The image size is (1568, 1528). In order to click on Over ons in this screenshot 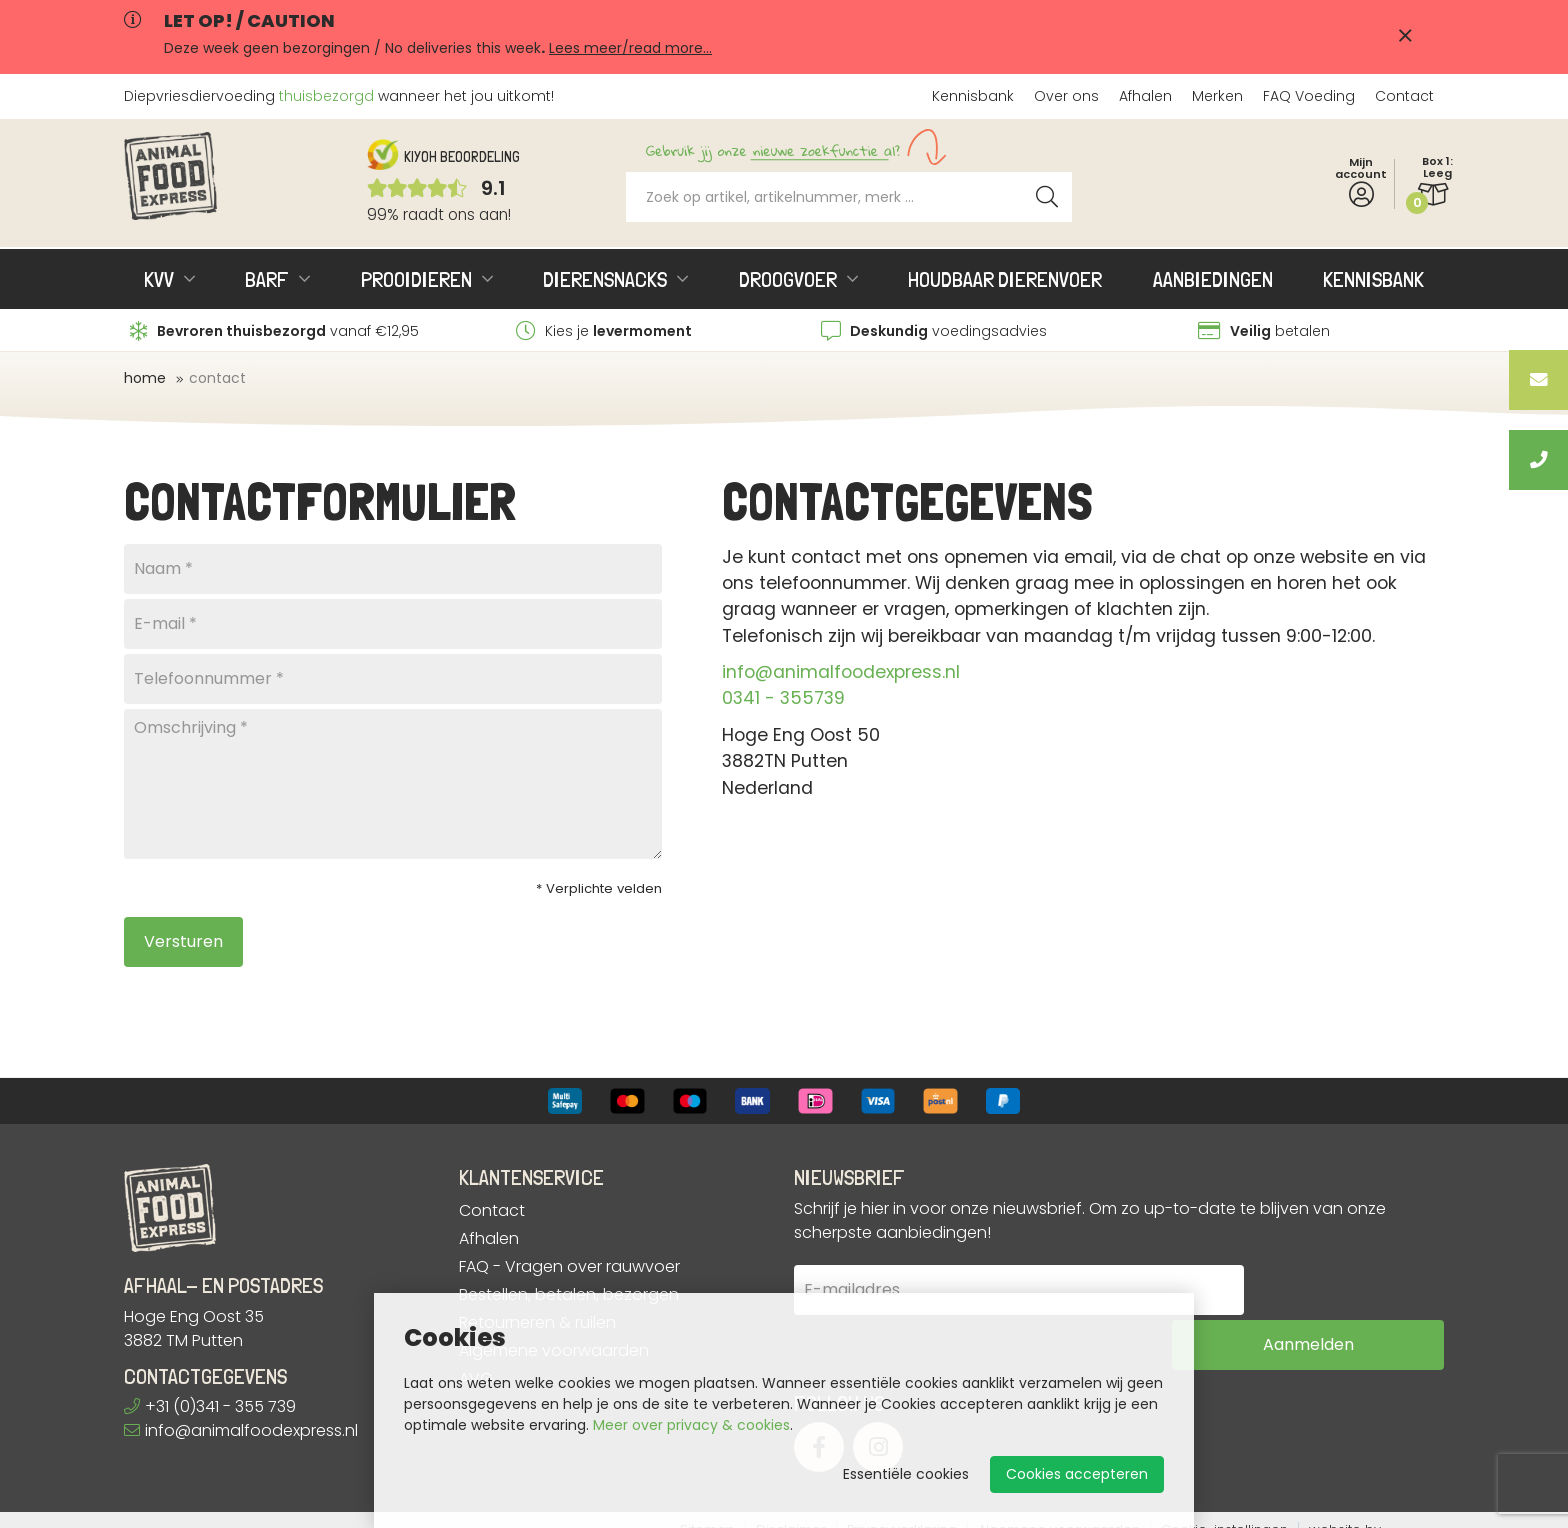, I will do `click(1066, 96)`.